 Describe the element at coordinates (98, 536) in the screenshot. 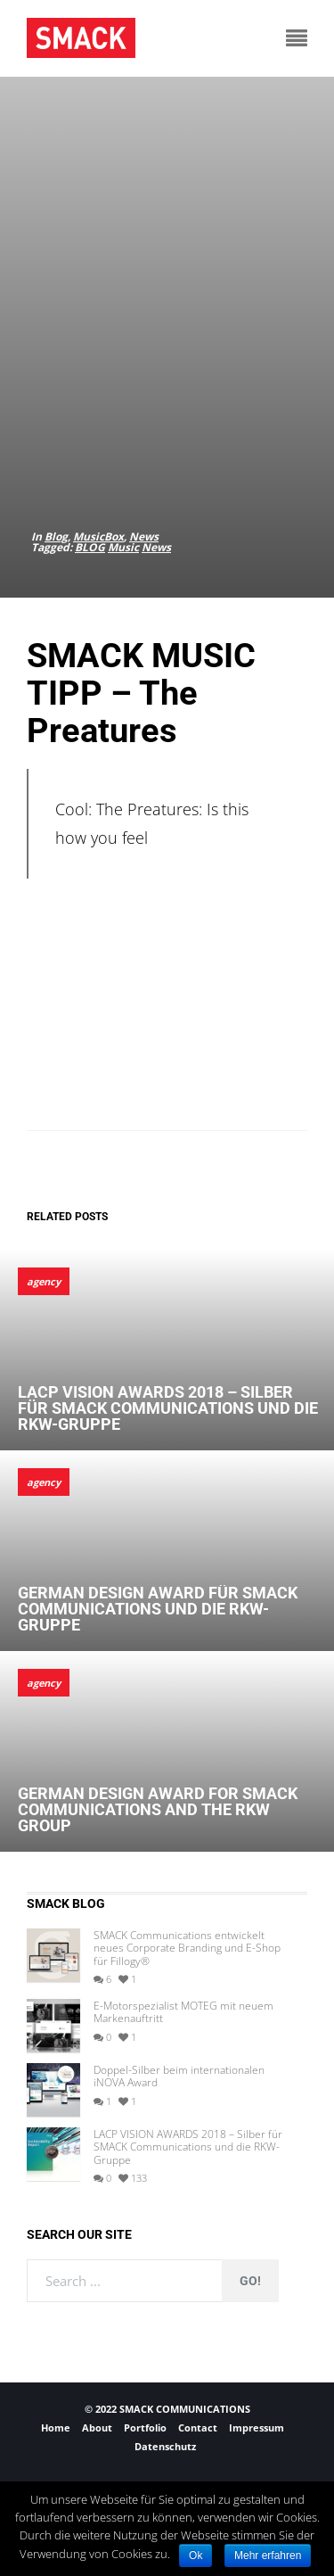

I see `MusicBox` at that location.